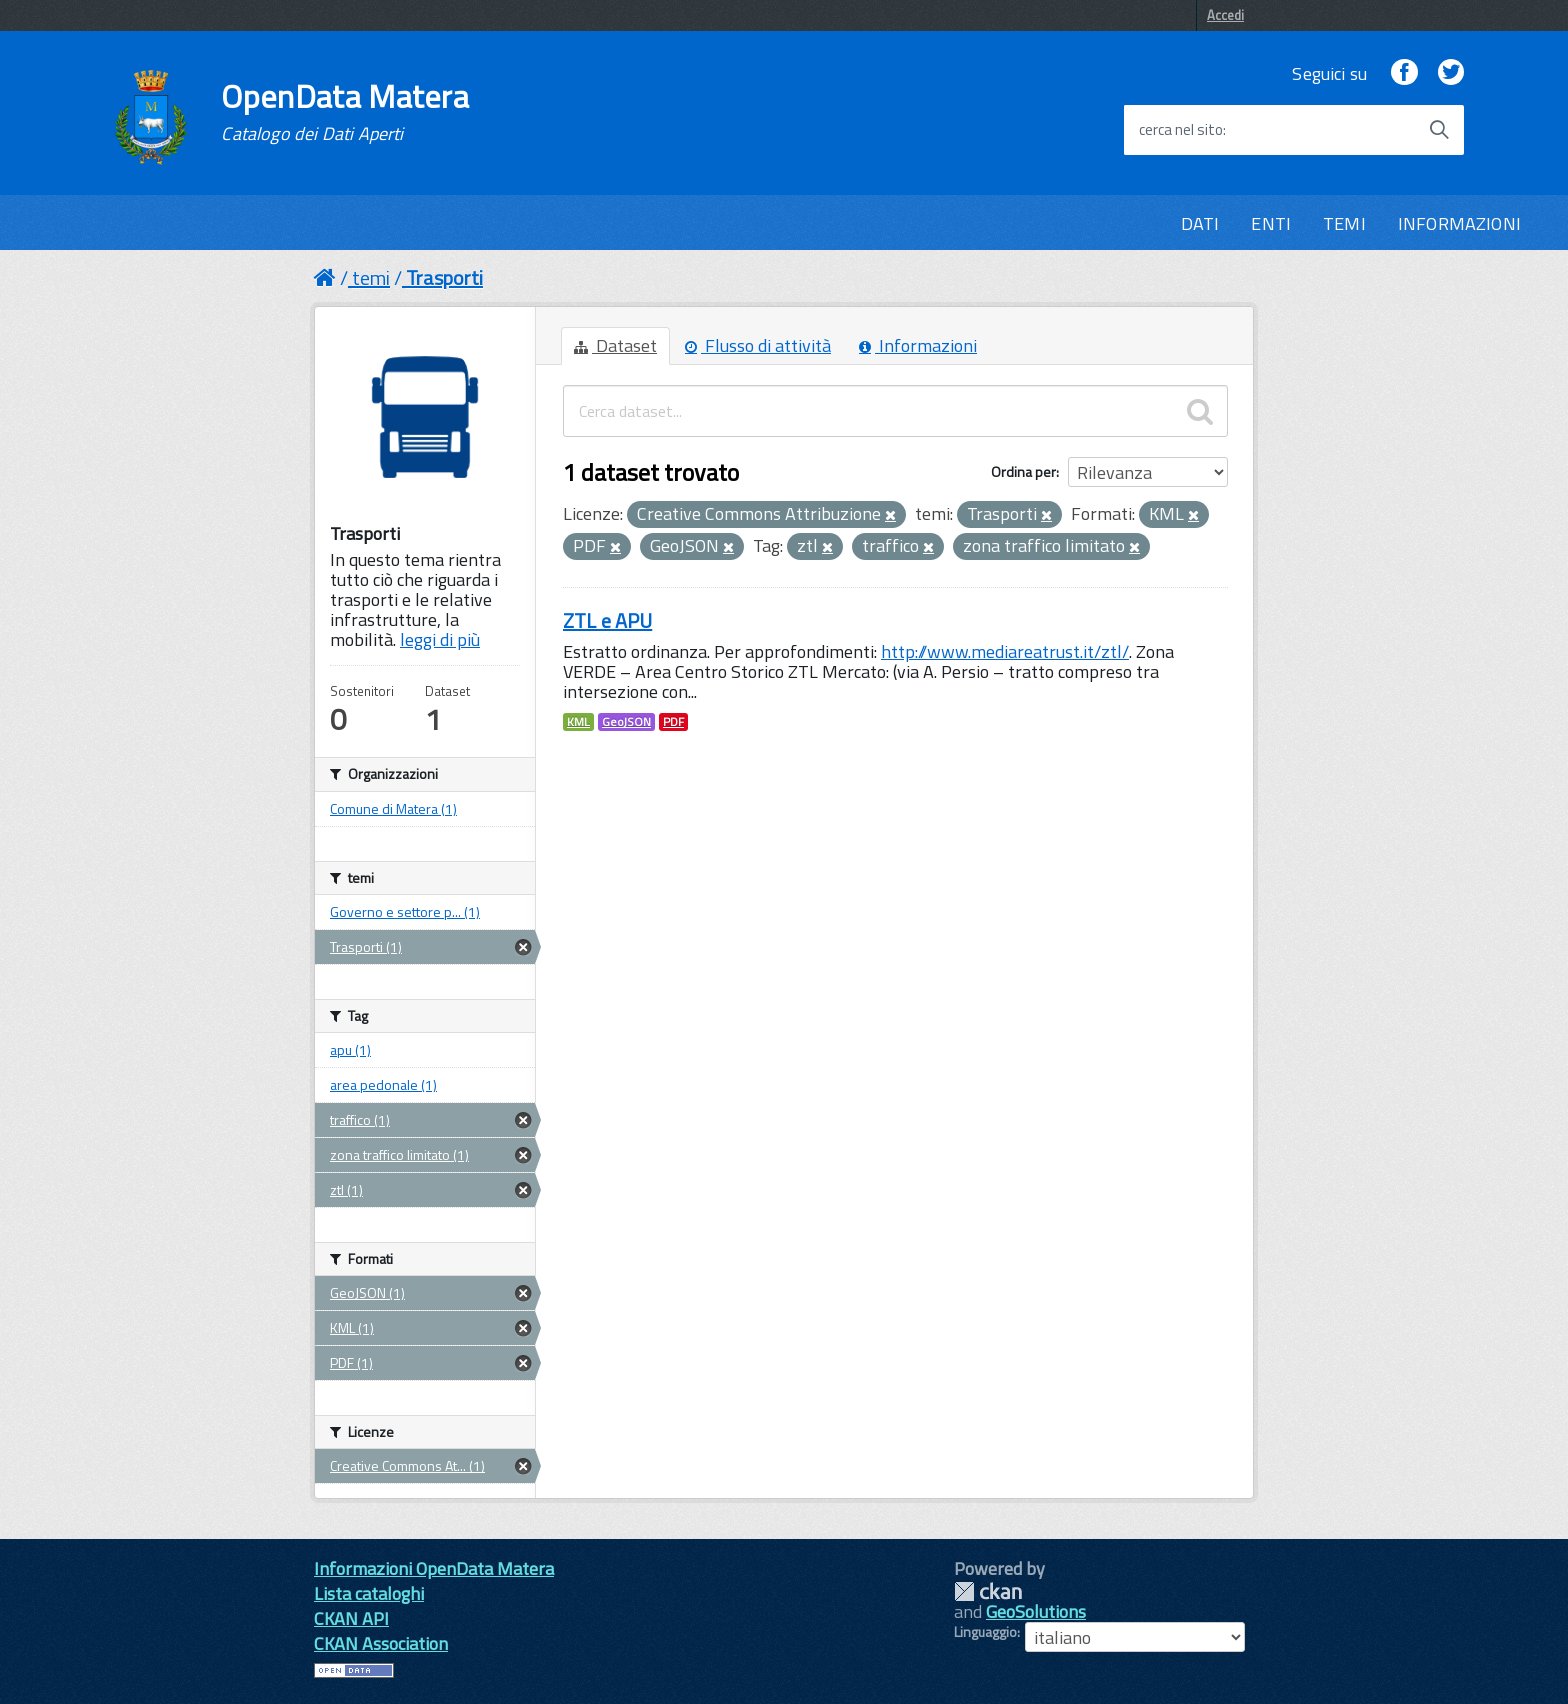 This screenshot has height=1704, width=1568. What do you see at coordinates (434, 1568) in the screenshot?
I see `Informazioni OpenData Matera` at bounding box center [434, 1568].